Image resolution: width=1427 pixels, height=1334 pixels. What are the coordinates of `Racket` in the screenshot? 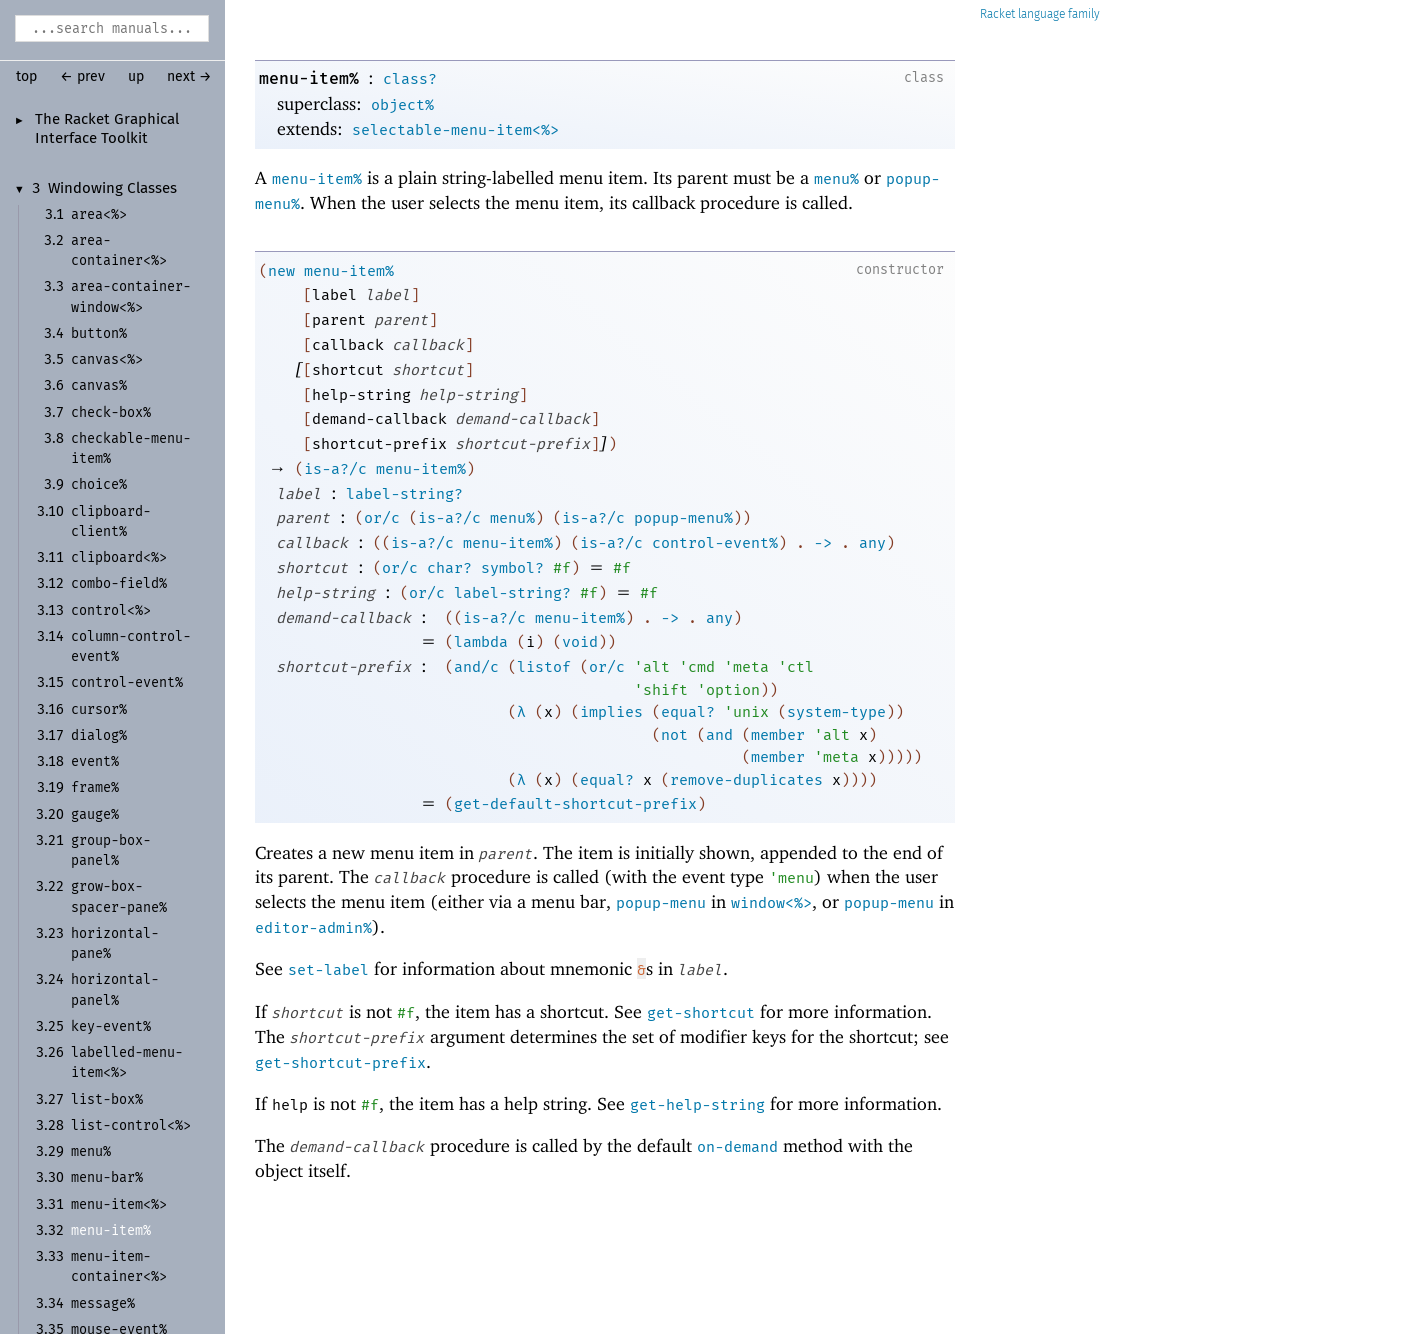 It's located at (1040, 14).